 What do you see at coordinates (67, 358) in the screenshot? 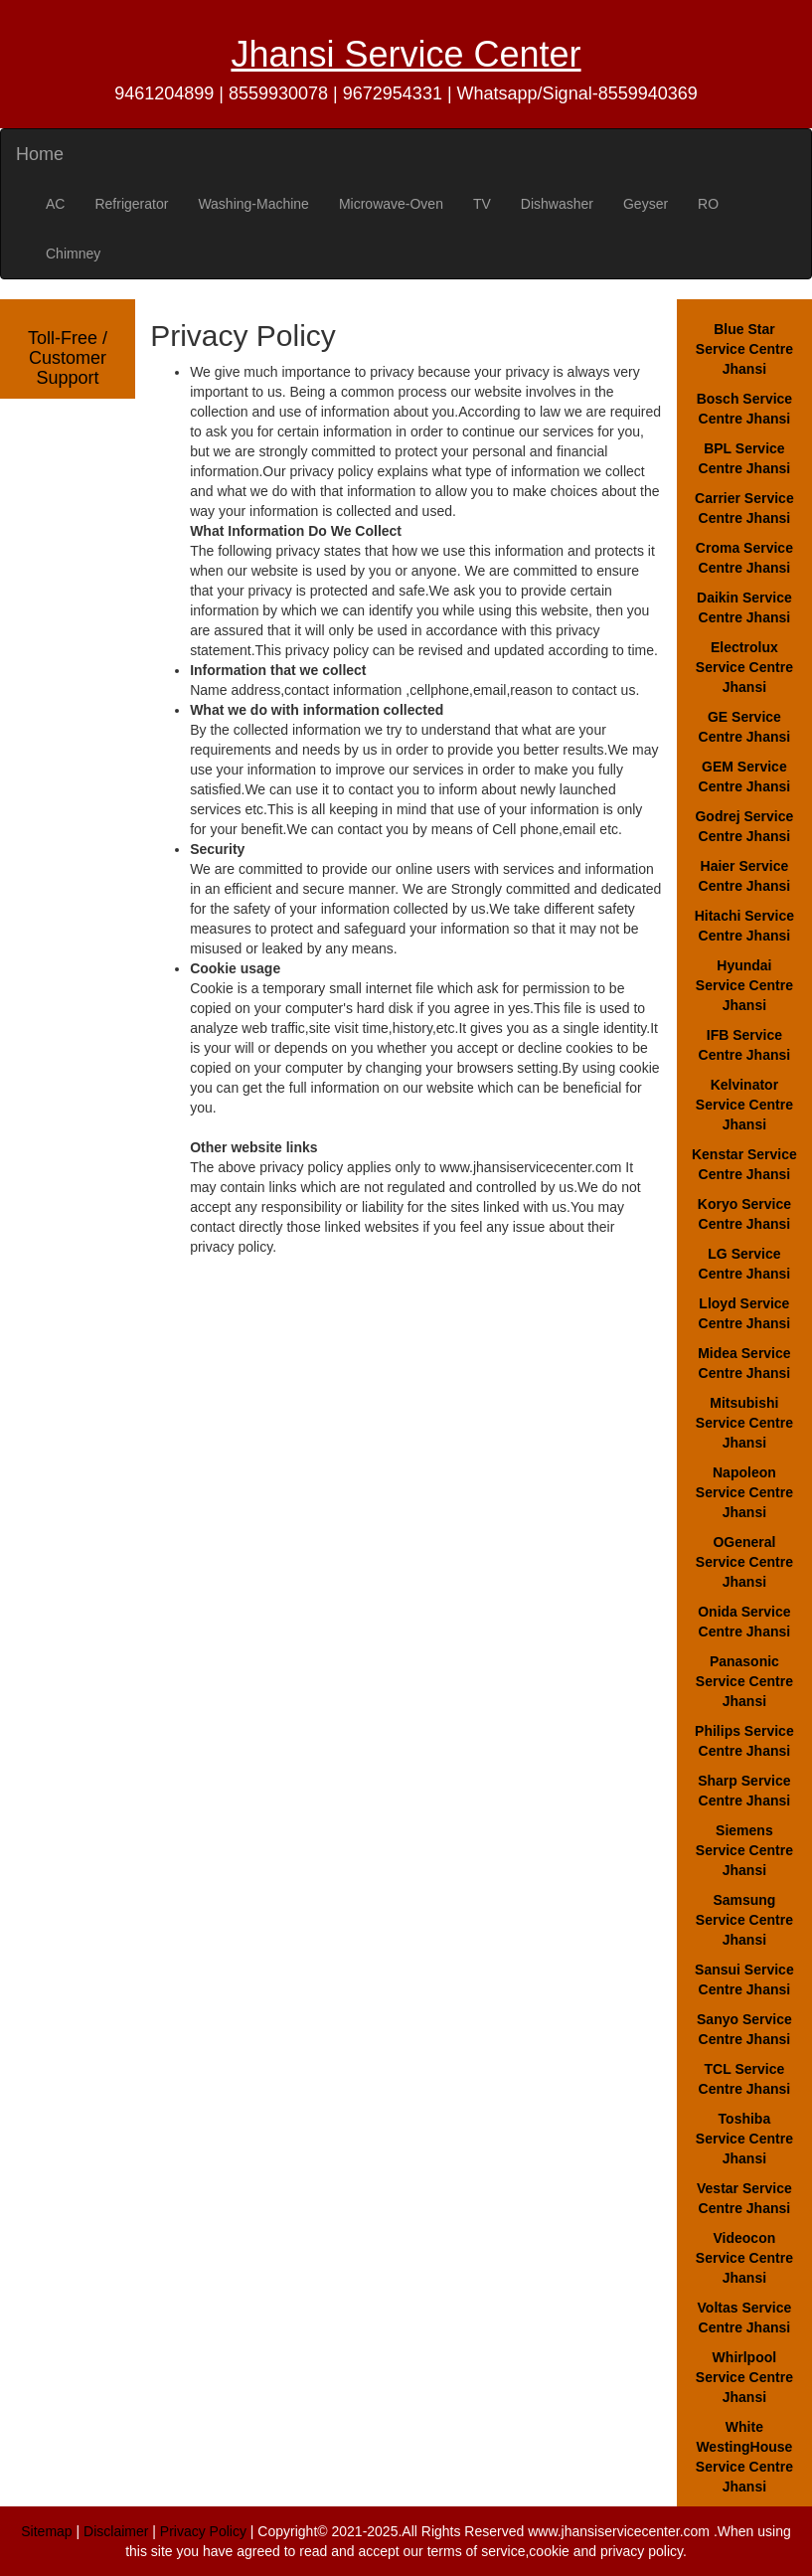
I see `Toll-Free / Customer Support` at bounding box center [67, 358].